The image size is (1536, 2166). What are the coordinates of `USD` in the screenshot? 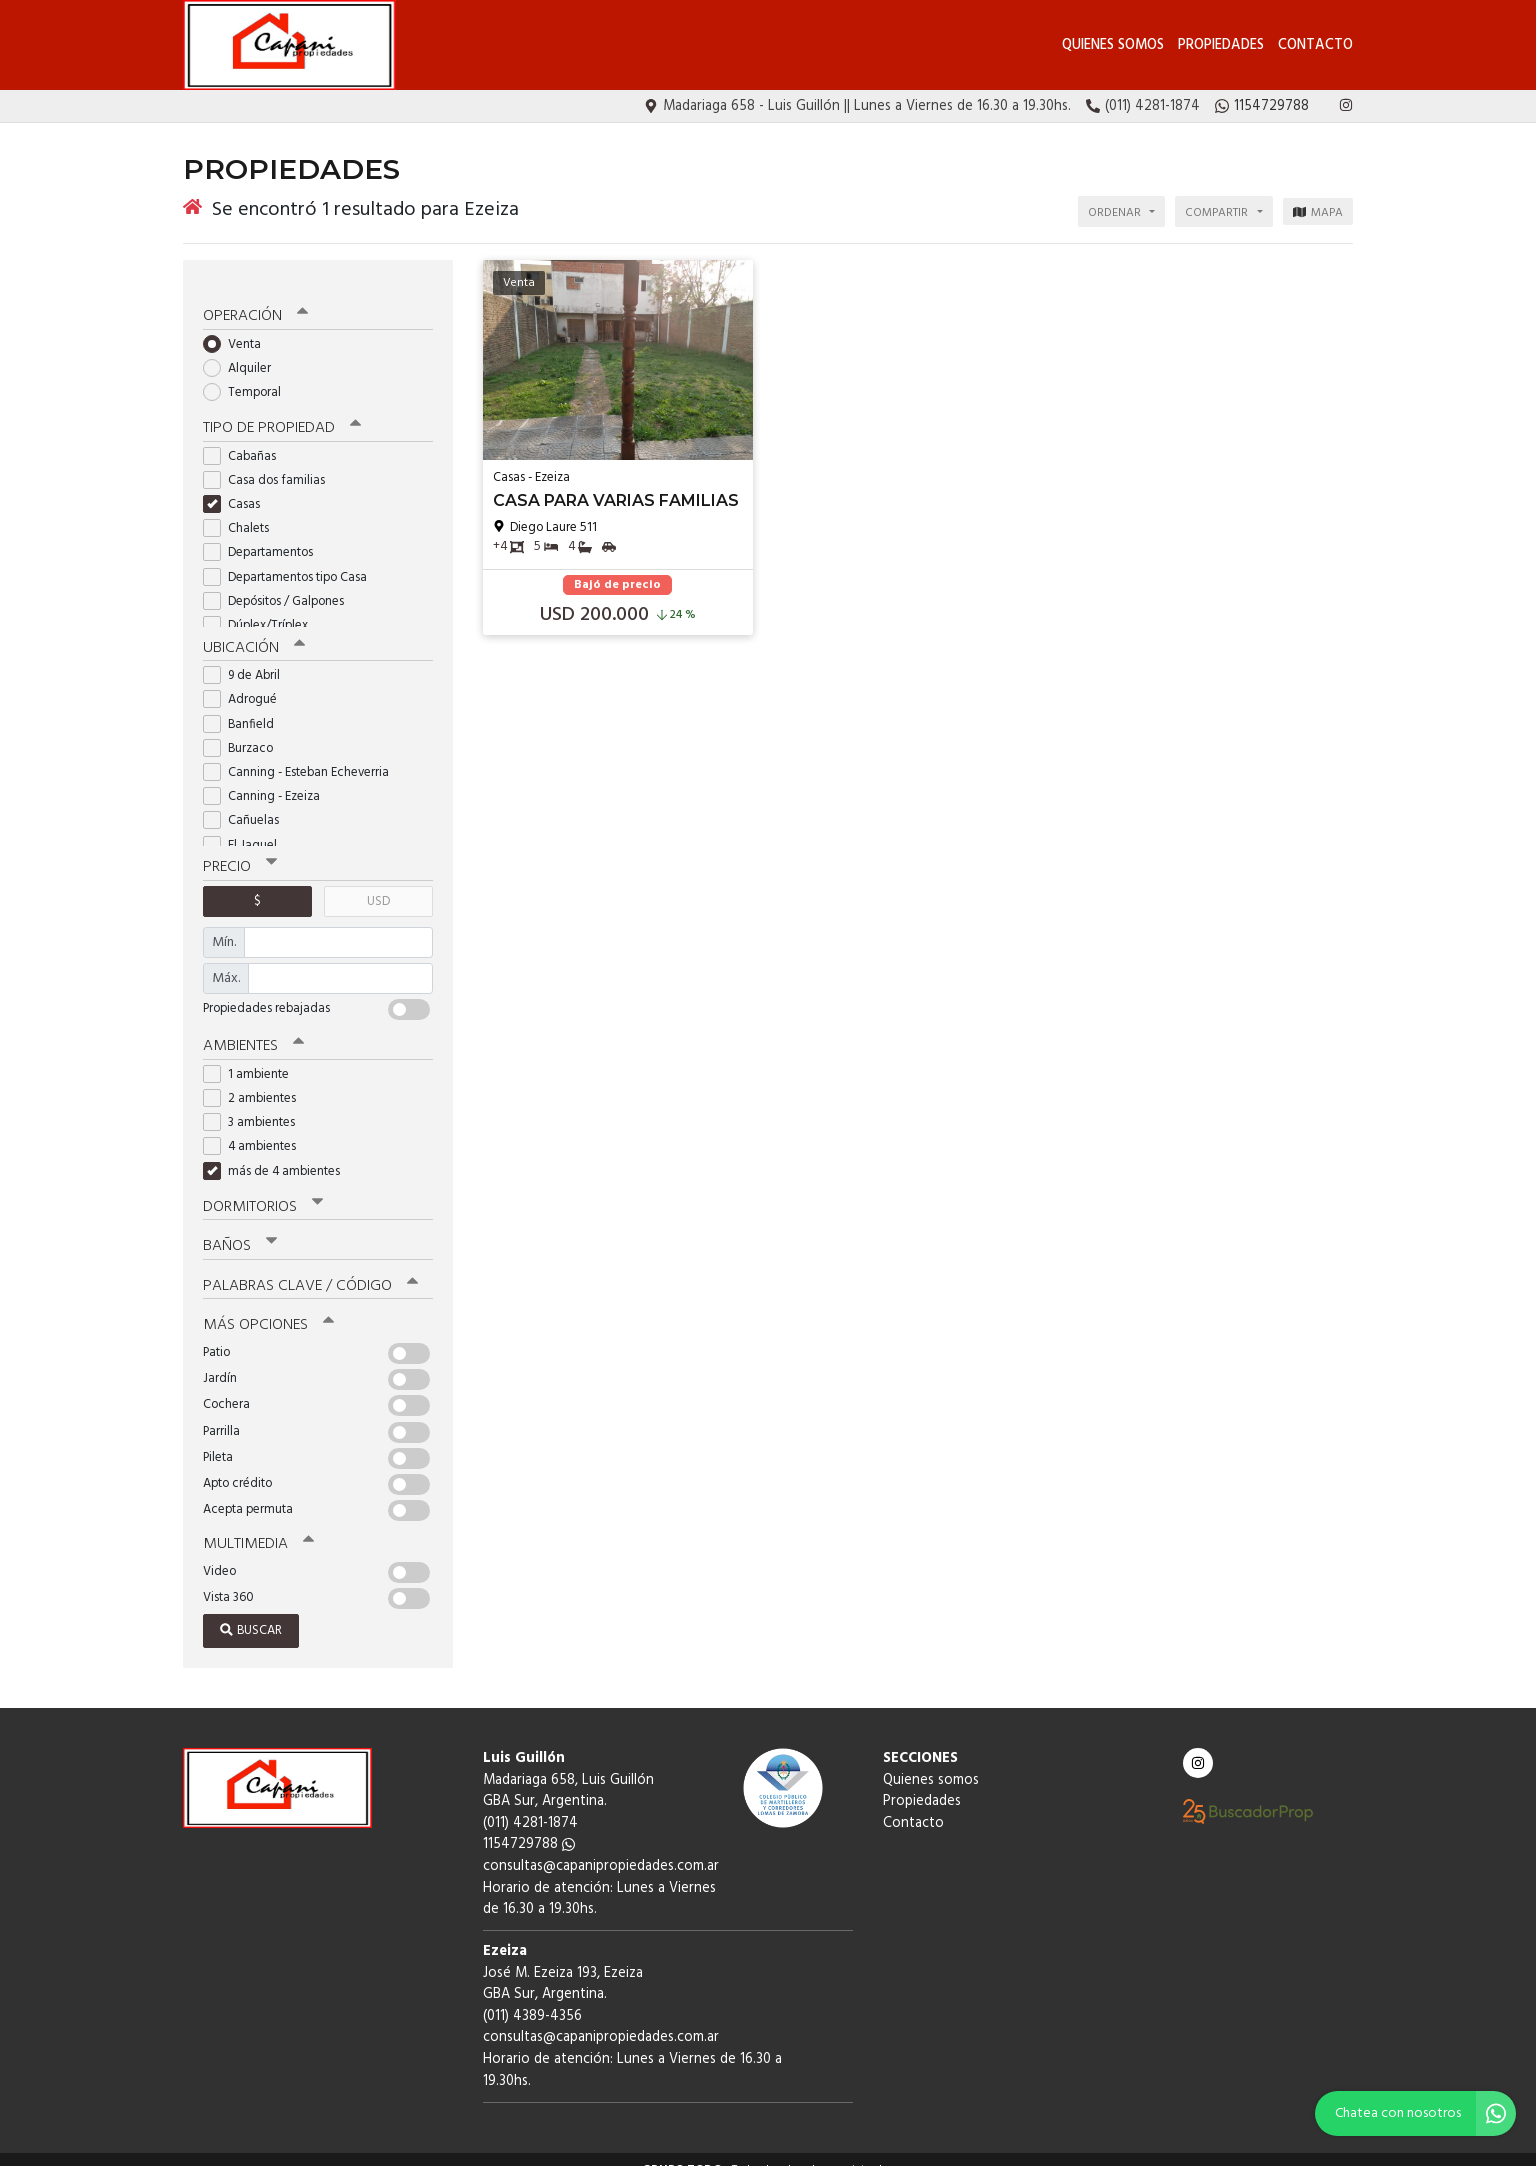 It's located at (378, 884).